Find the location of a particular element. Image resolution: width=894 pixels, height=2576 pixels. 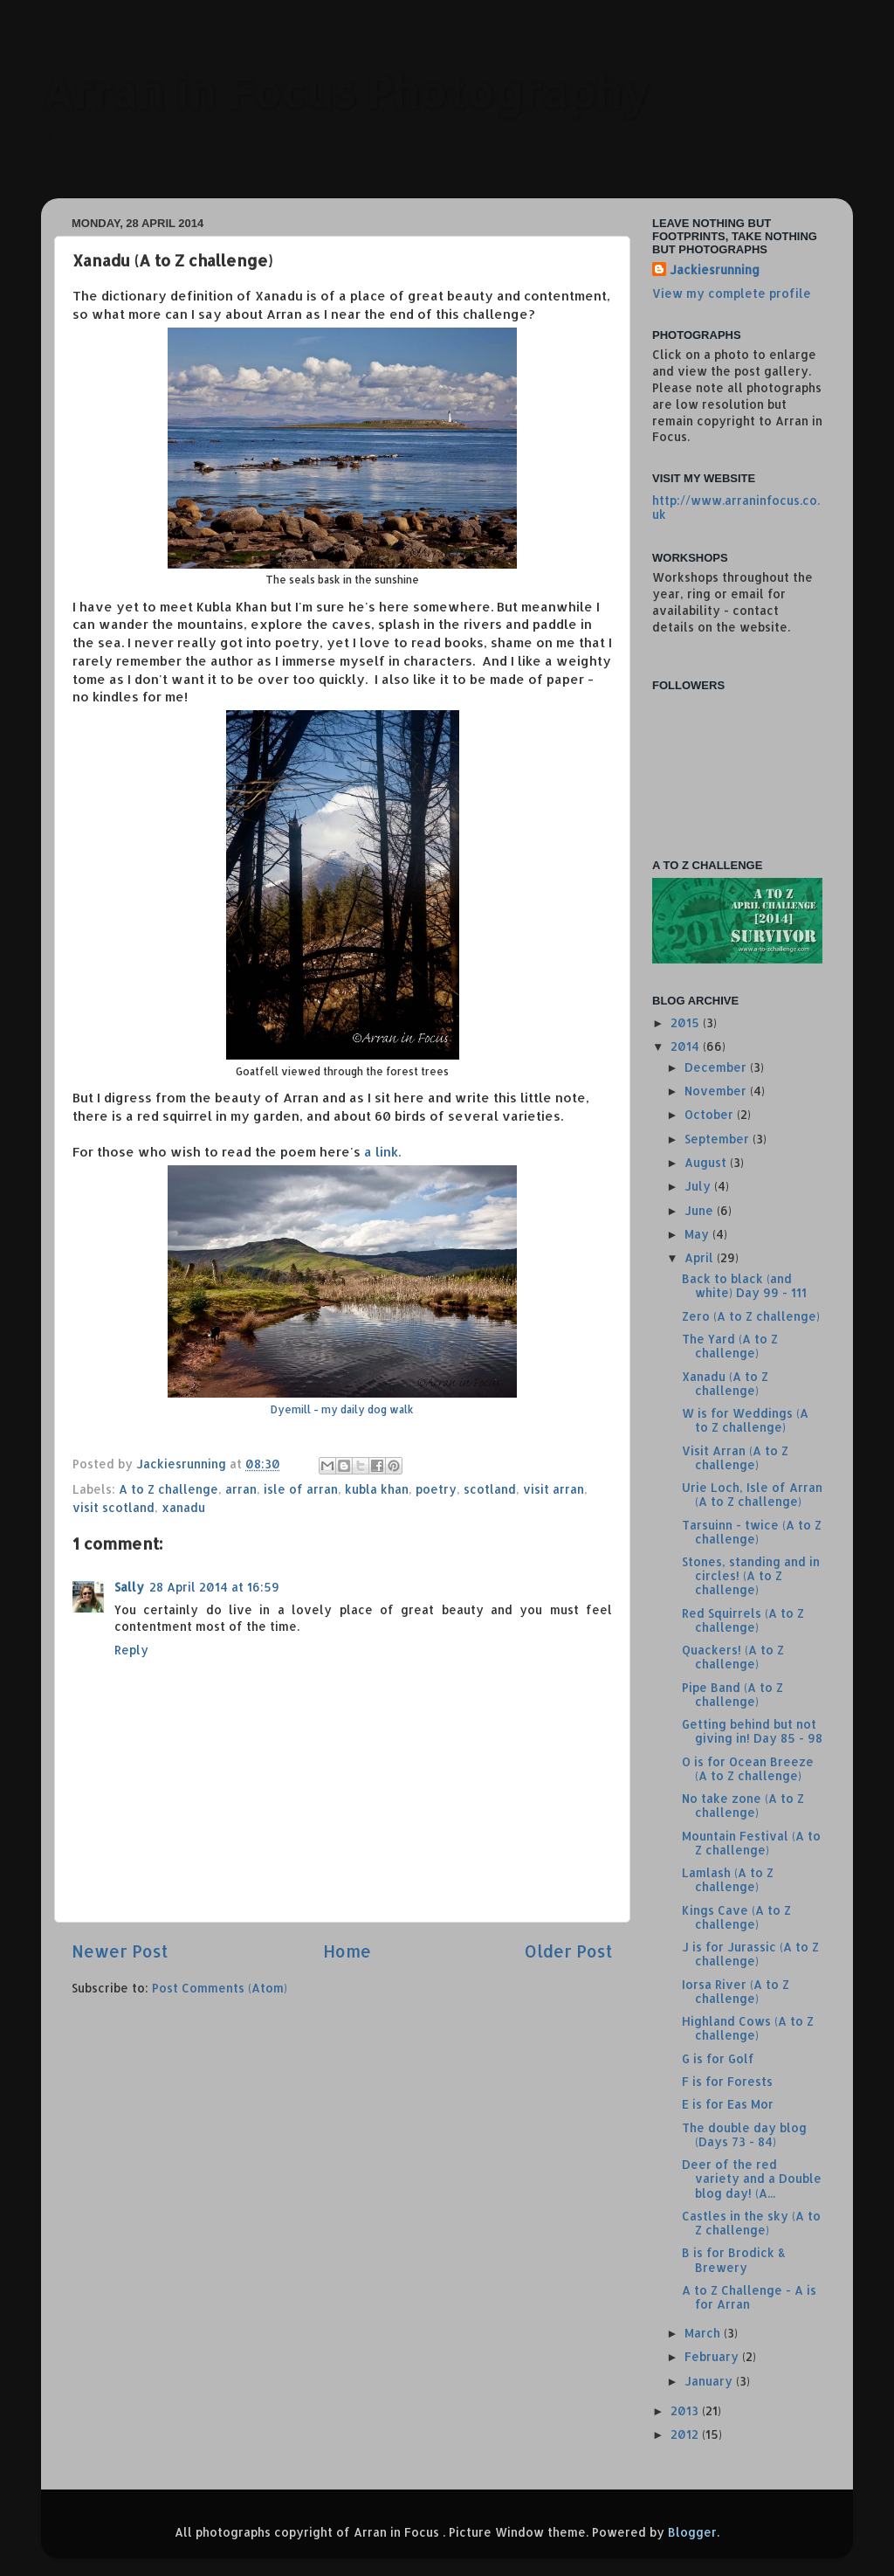

Tarsuinn - twice (A to Z challenge) is located at coordinates (752, 1531).